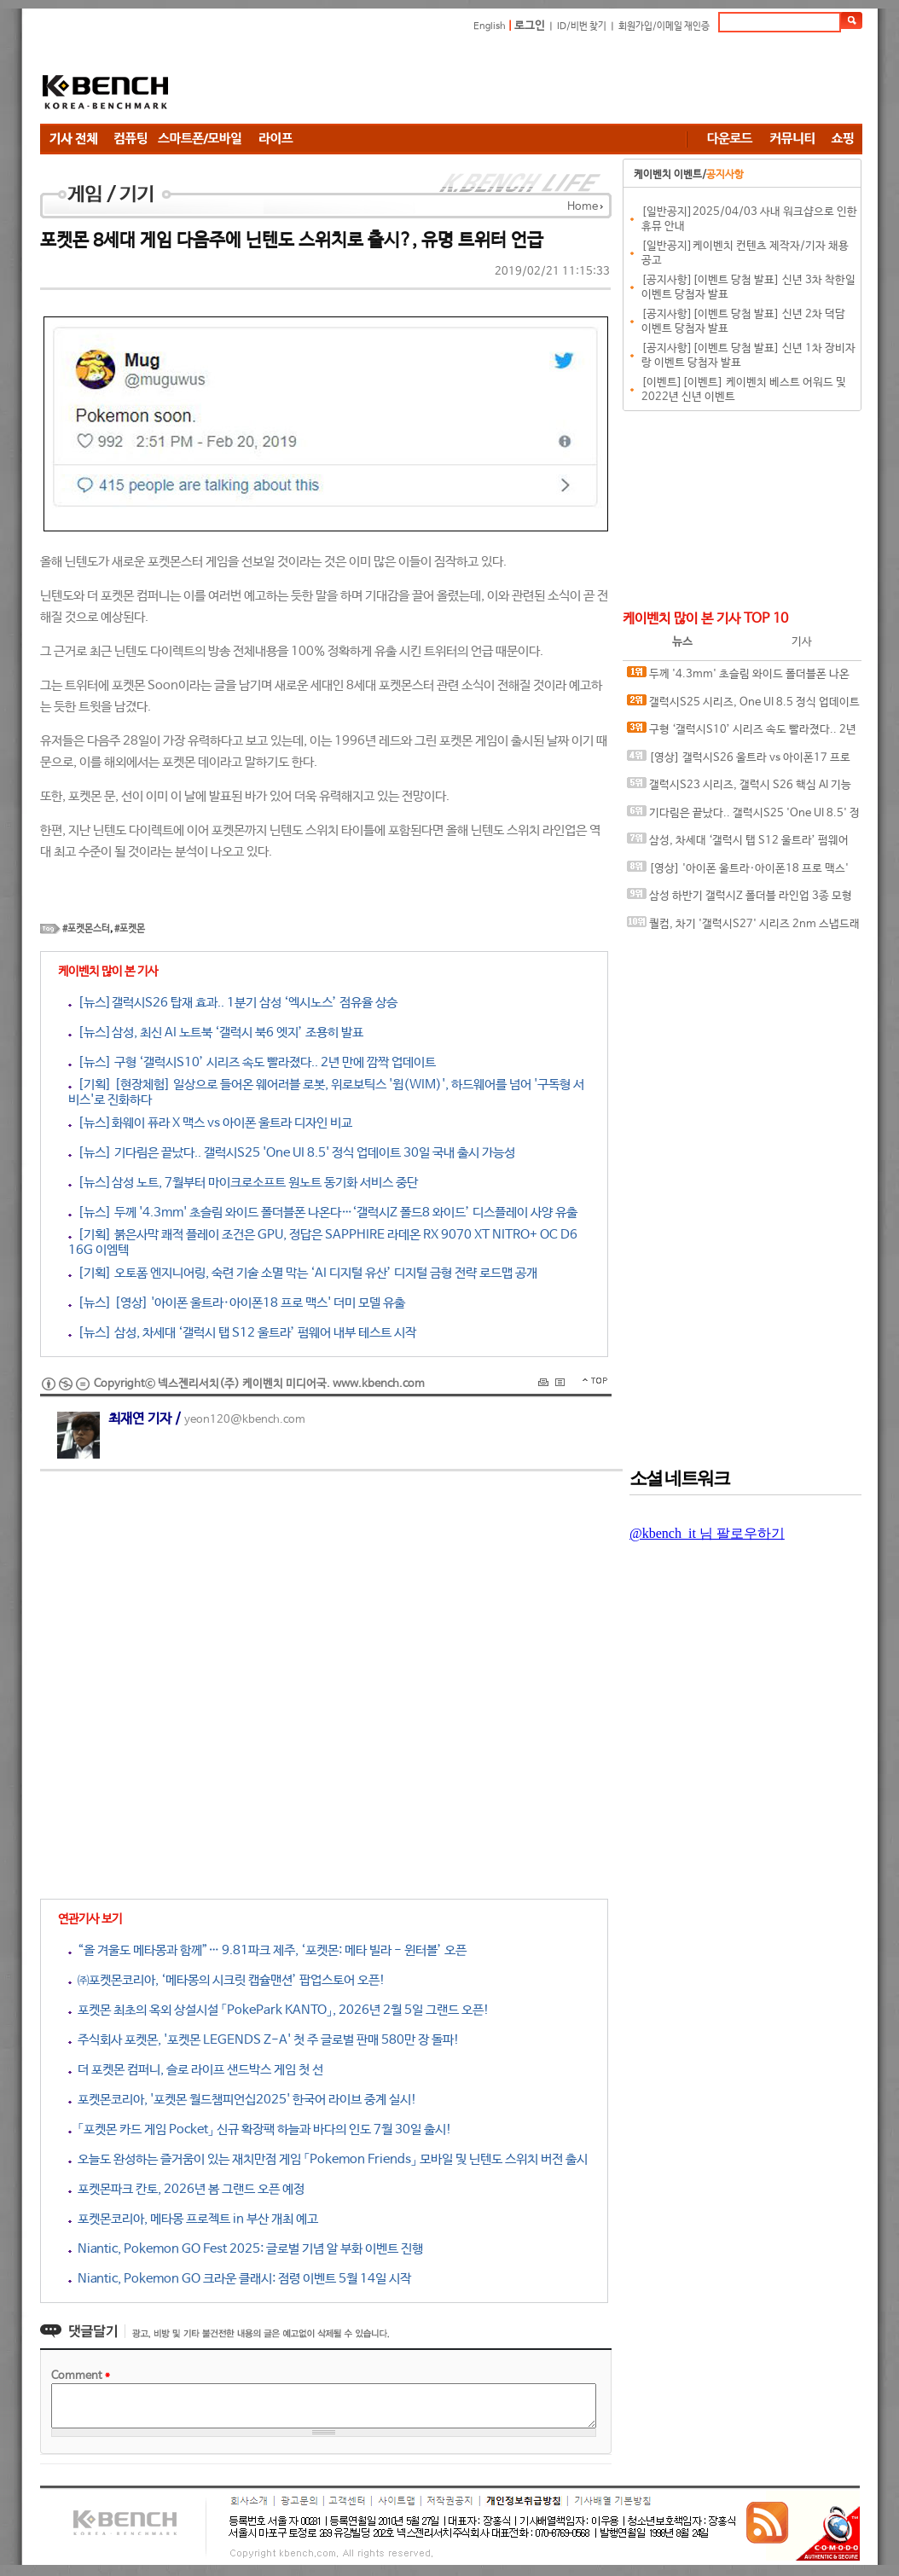 The width and height of the screenshot is (899, 2576). I want to click on yeon120@kbench.com, so click(244, 1419).